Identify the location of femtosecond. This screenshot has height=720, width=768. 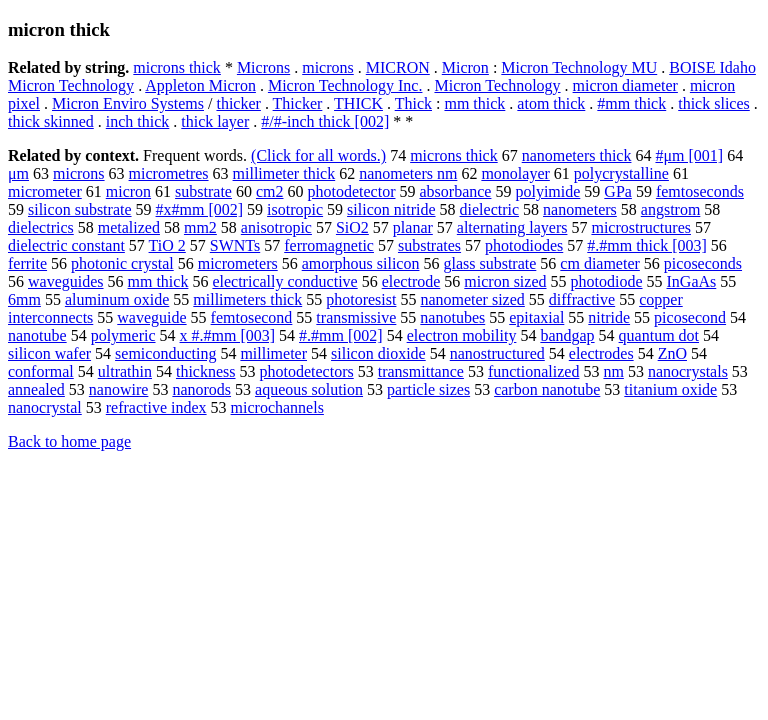
(252, 317).